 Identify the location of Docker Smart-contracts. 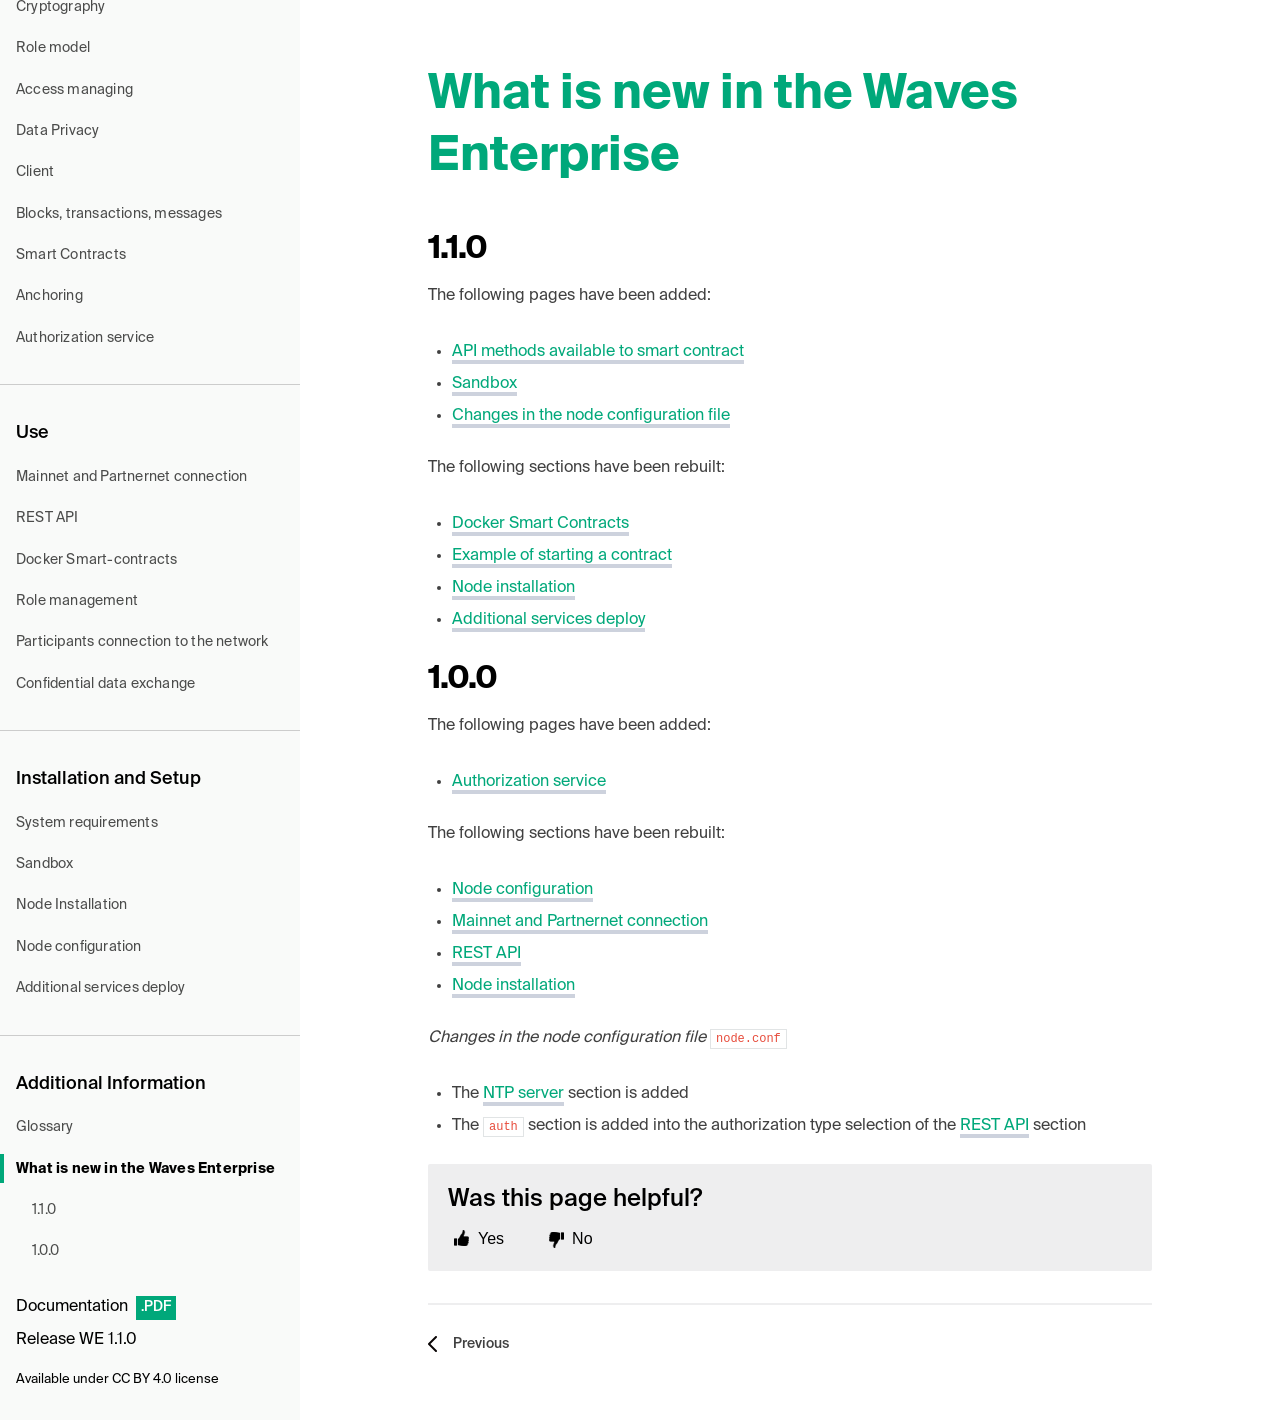
(96, 560).